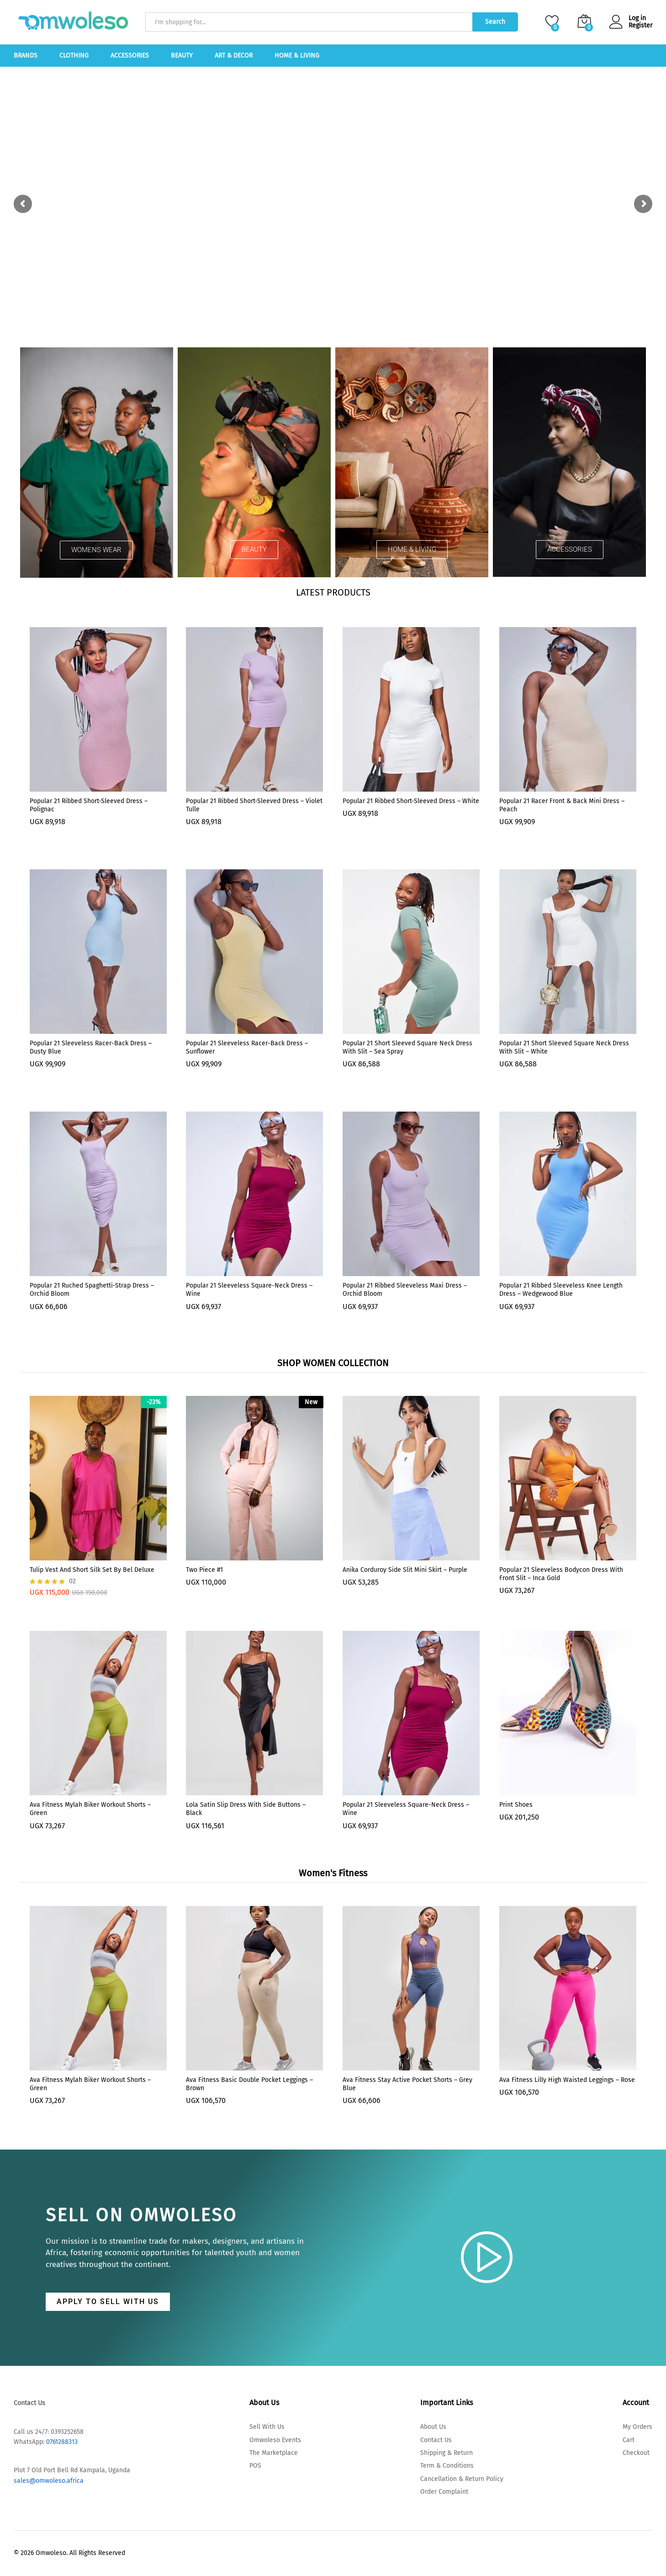  I want to click on My Orders, so click(637, 2427).